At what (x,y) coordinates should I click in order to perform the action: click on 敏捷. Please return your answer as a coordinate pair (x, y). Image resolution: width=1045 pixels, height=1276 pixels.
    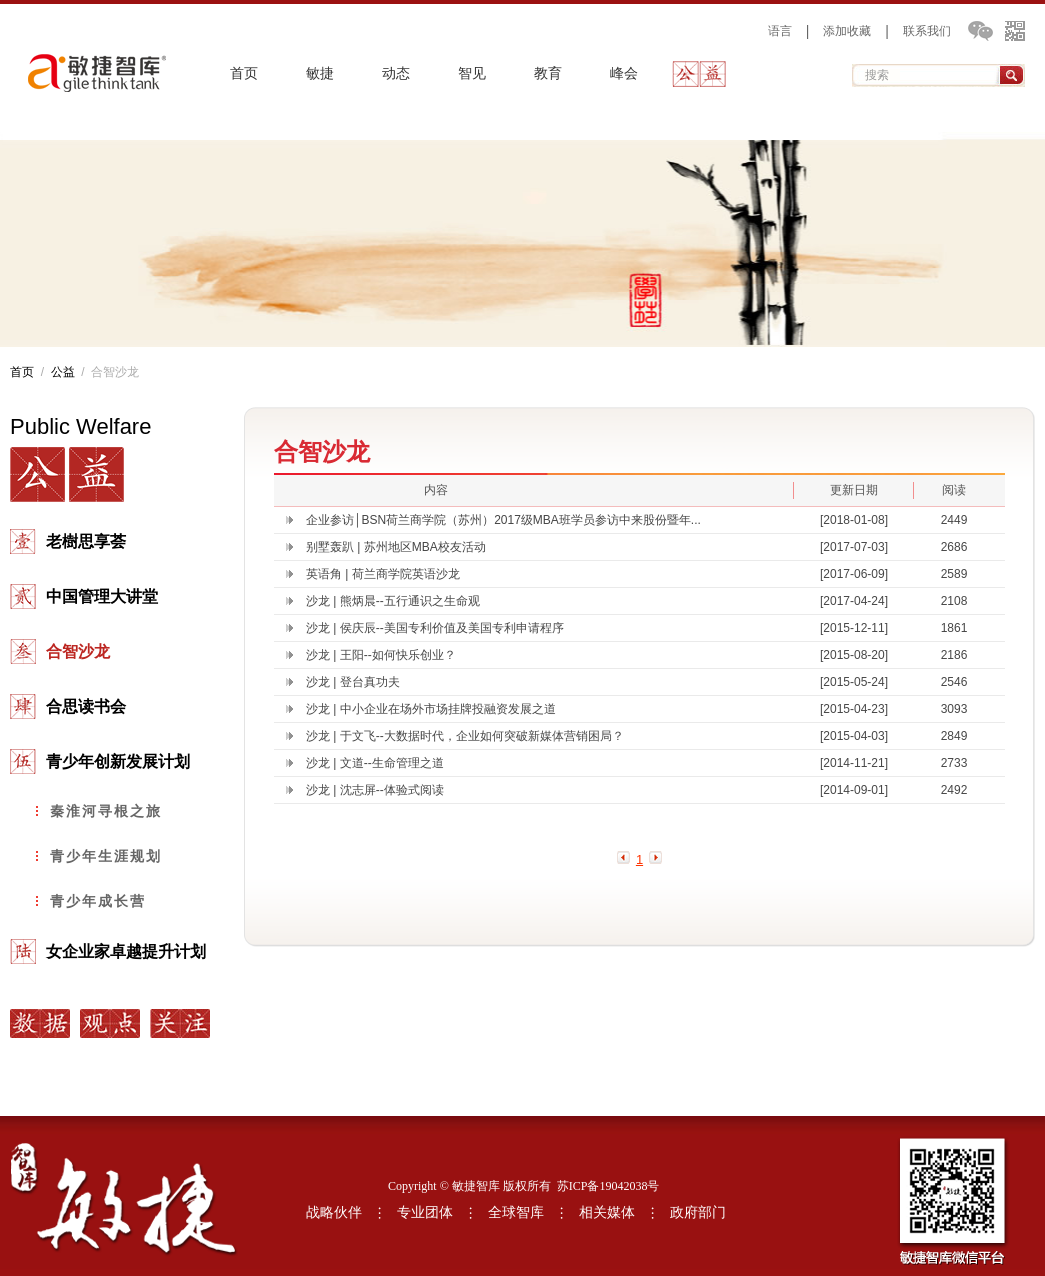
    Looking at the image, I should click on (320, 73).